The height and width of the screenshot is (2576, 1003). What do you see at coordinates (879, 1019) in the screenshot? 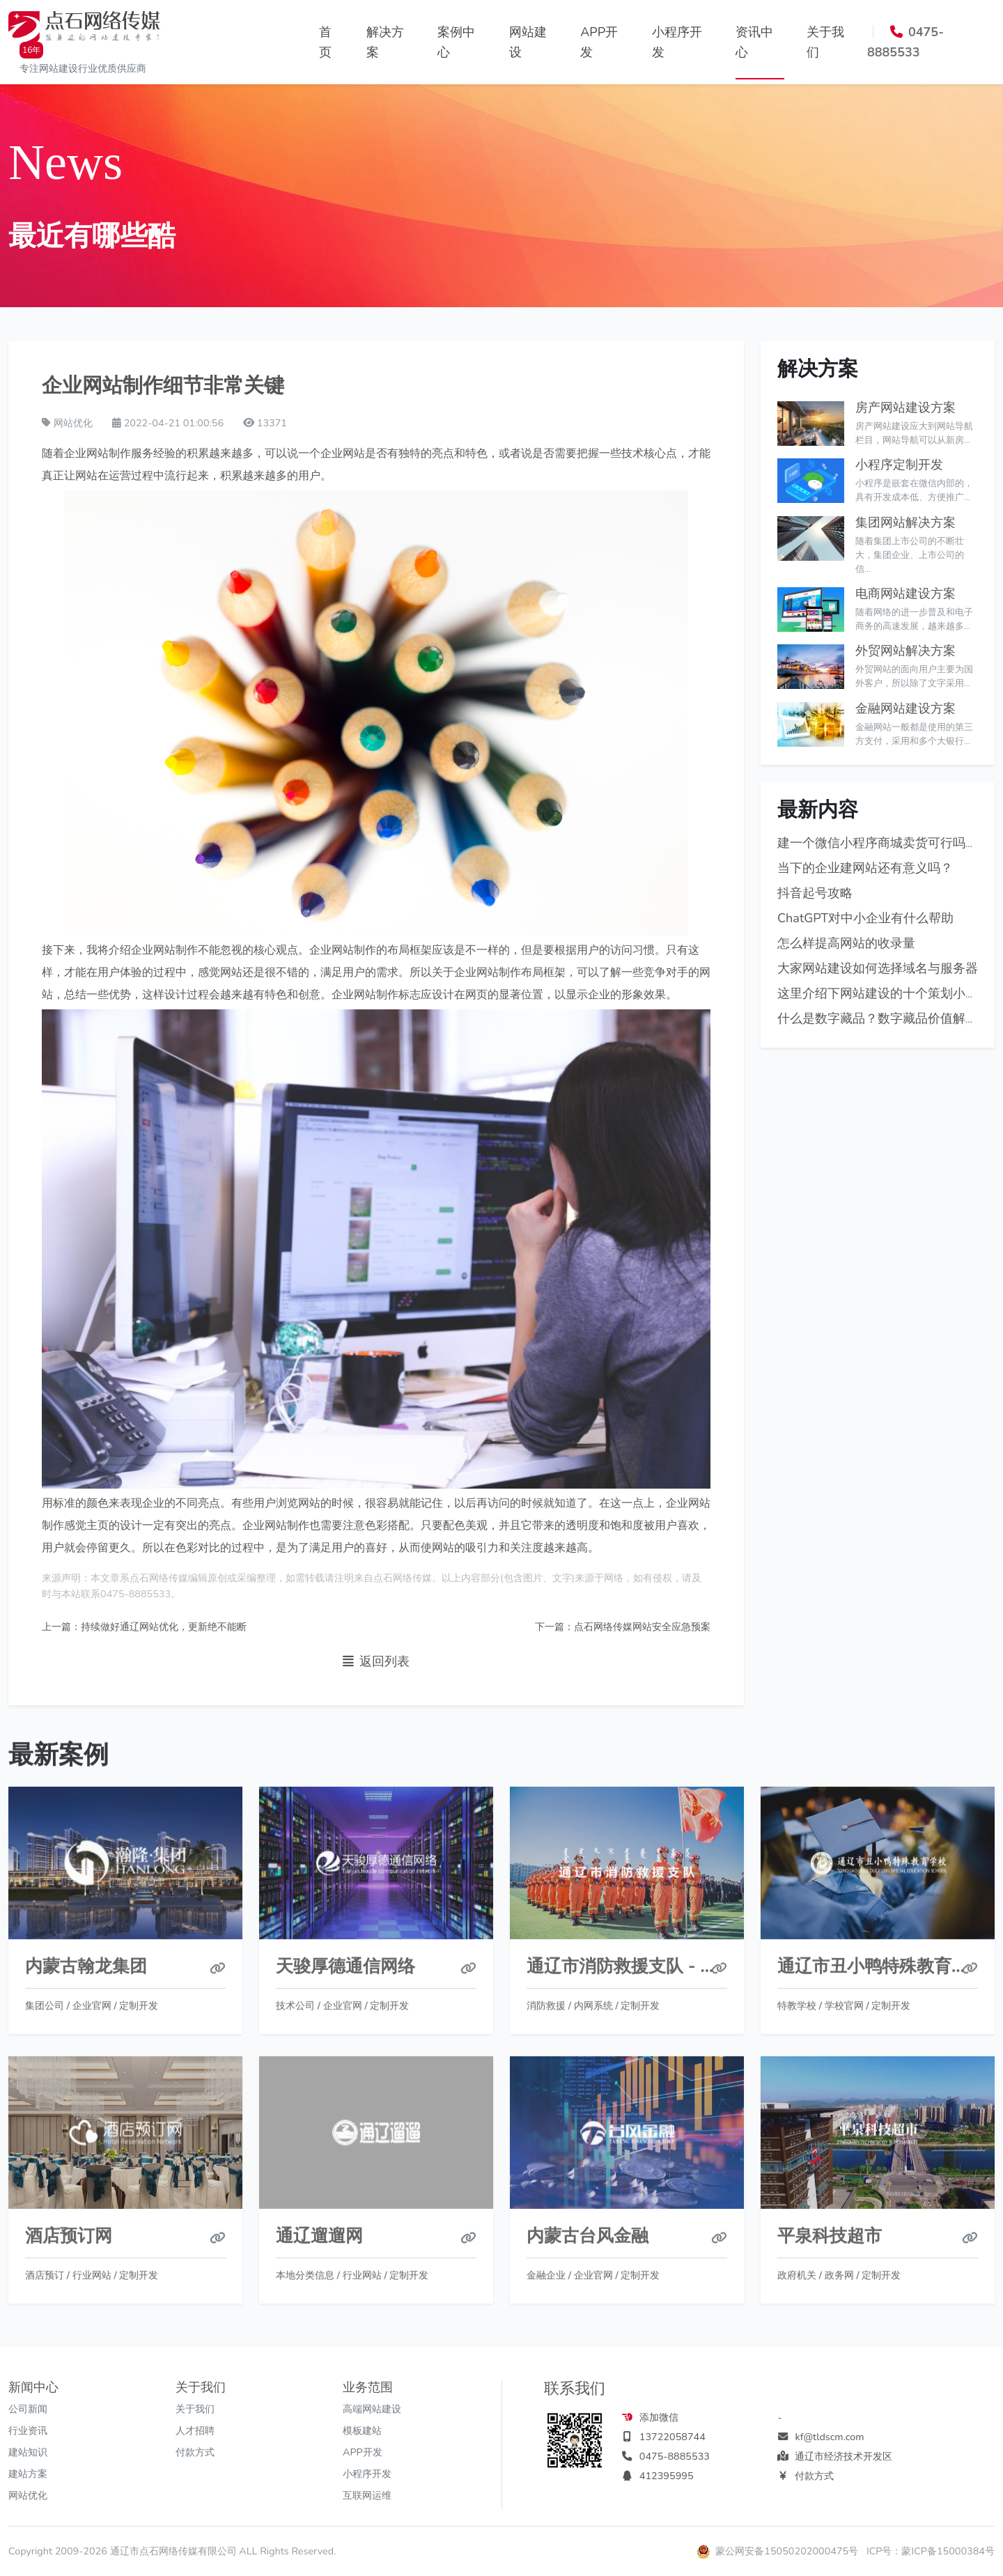
I see `什么是数字藏品？数字藏品价值解析!` at bounding box center [879, 1019].